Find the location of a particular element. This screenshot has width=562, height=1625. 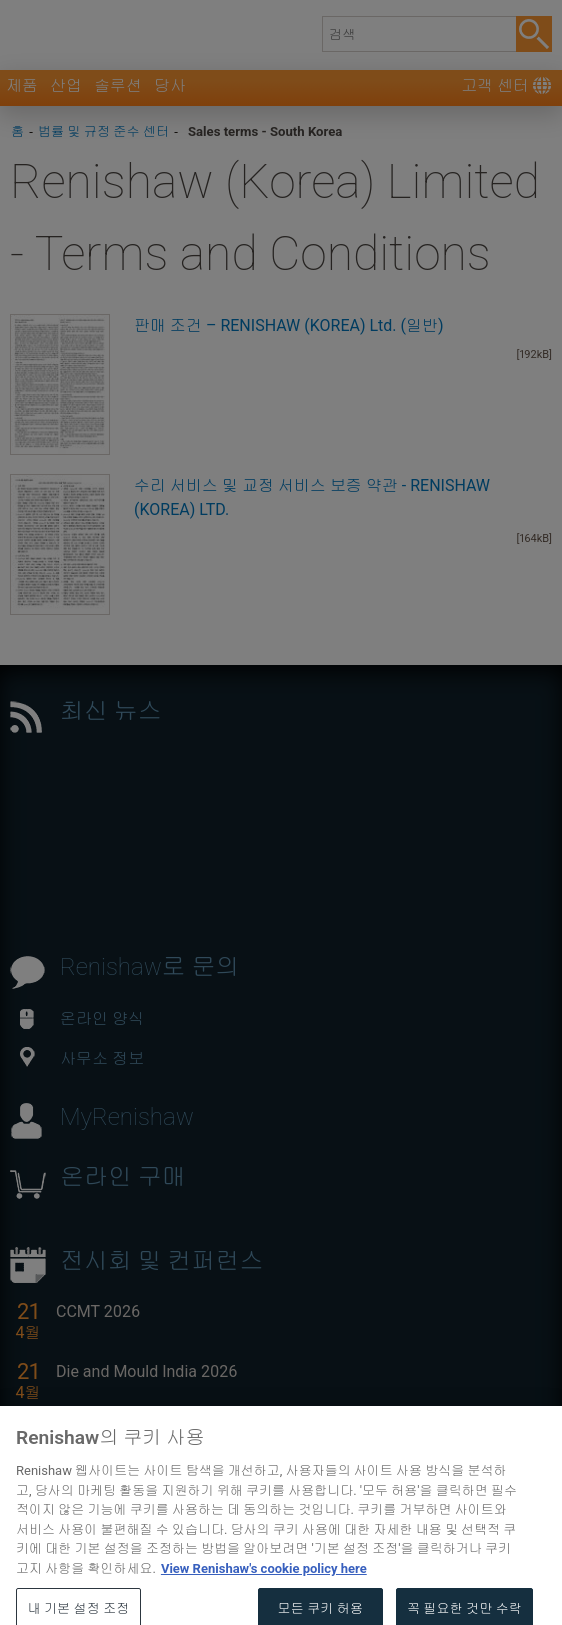

View Renishaw's cookie policy here [개인 정보 보호에 대한 자세한 정보, 새 탭에서 열기] is located at coordinates (264, 1589).